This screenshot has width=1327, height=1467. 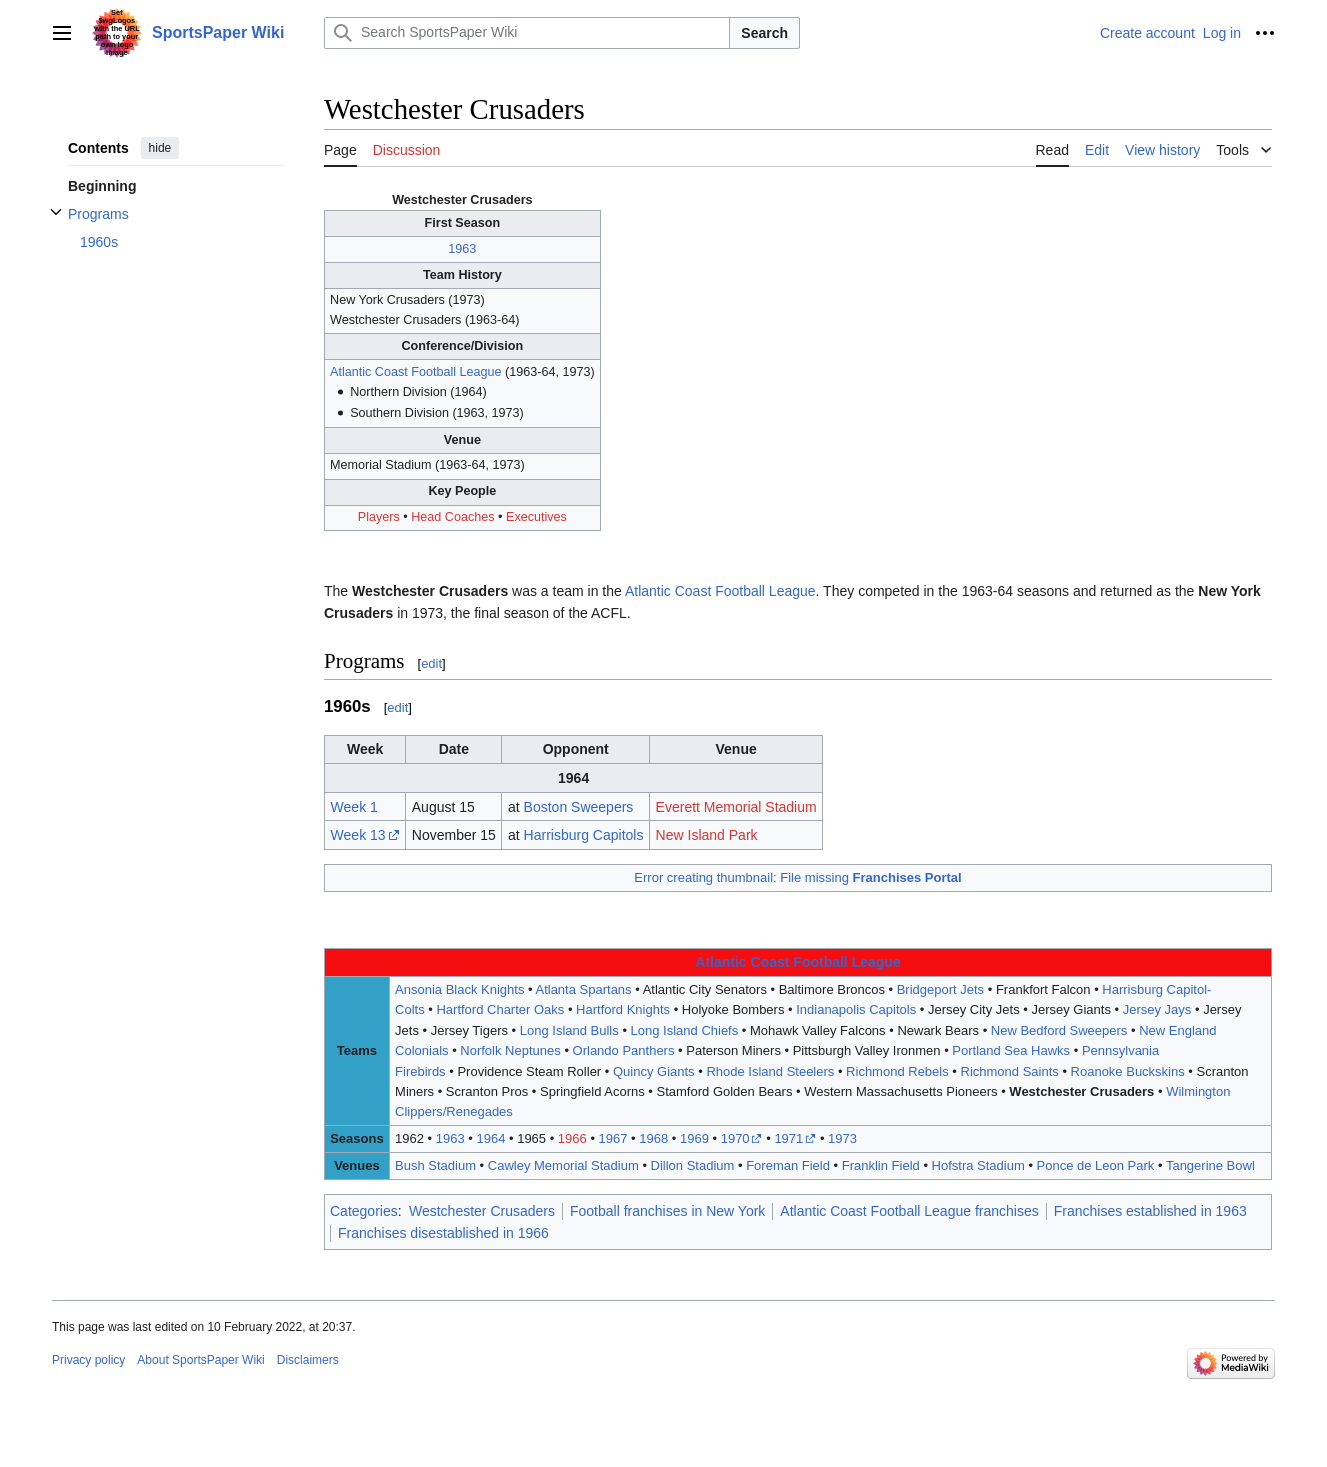 What do you see at coordinates (88, 1360) in the screenshot?
I see `Privacy policy` at bounding box center [88, 1360].